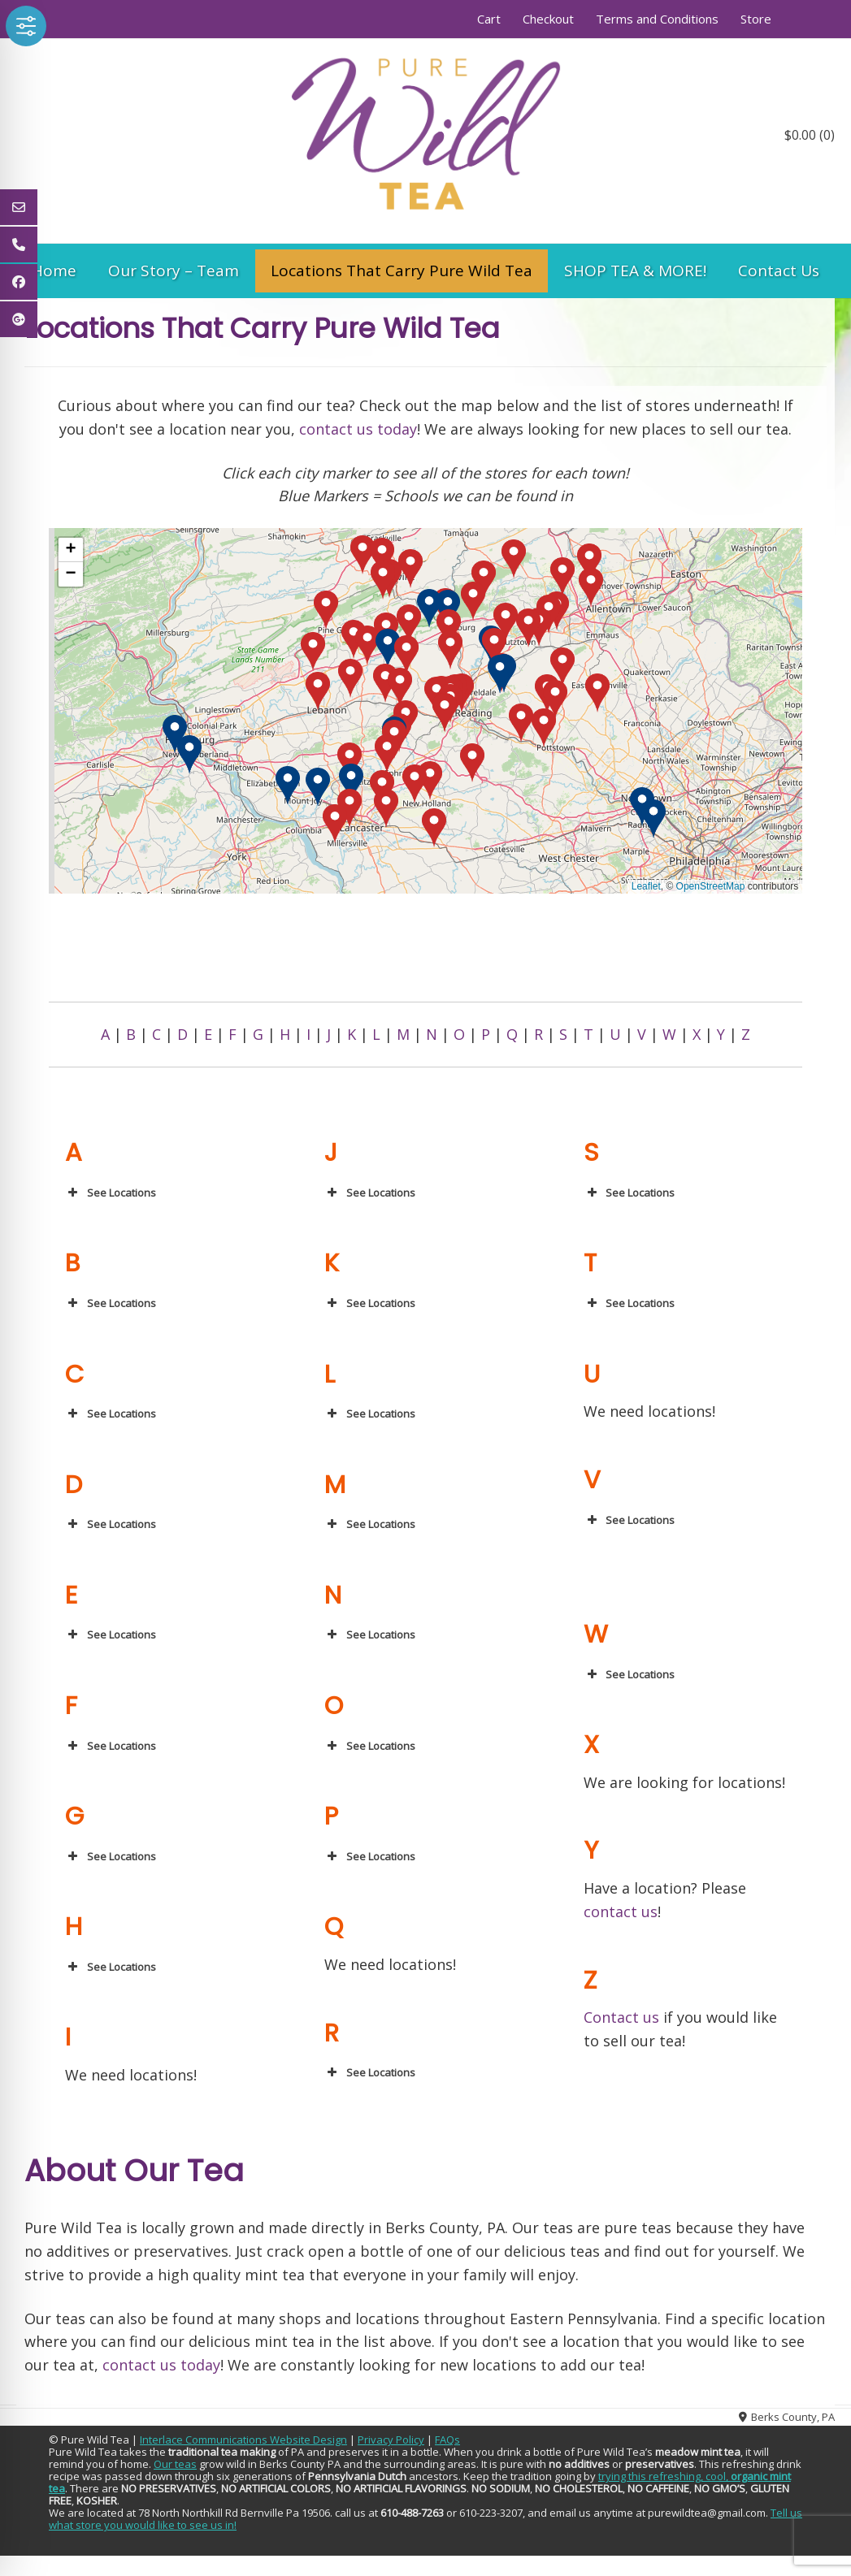  Describe the element at coordinates (710, 886) in the screenshot. I see `OpenStreetMap` at that location.